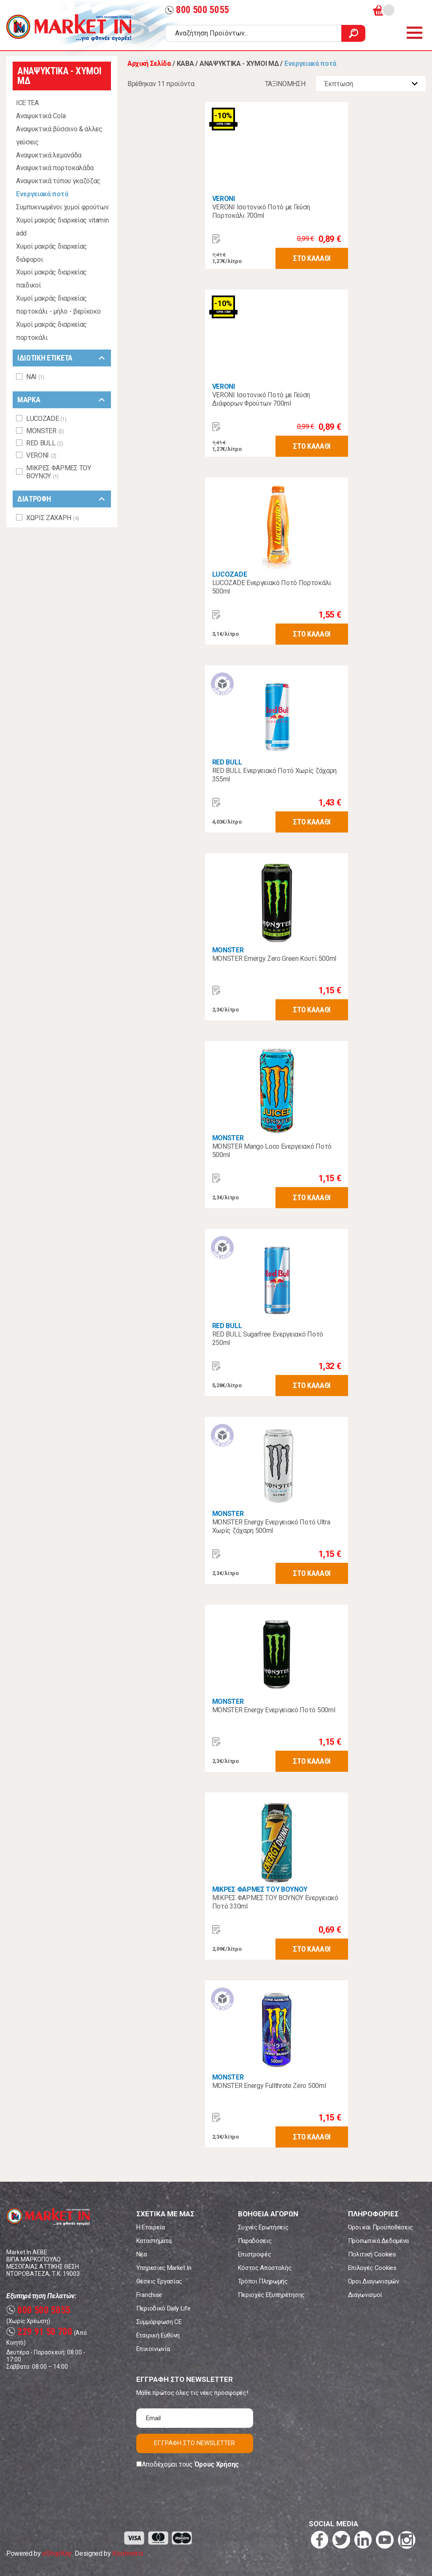 This screenshot has height=2576, width=432. I want to click on Κόστος Αποστολής, so click(265, 2268).